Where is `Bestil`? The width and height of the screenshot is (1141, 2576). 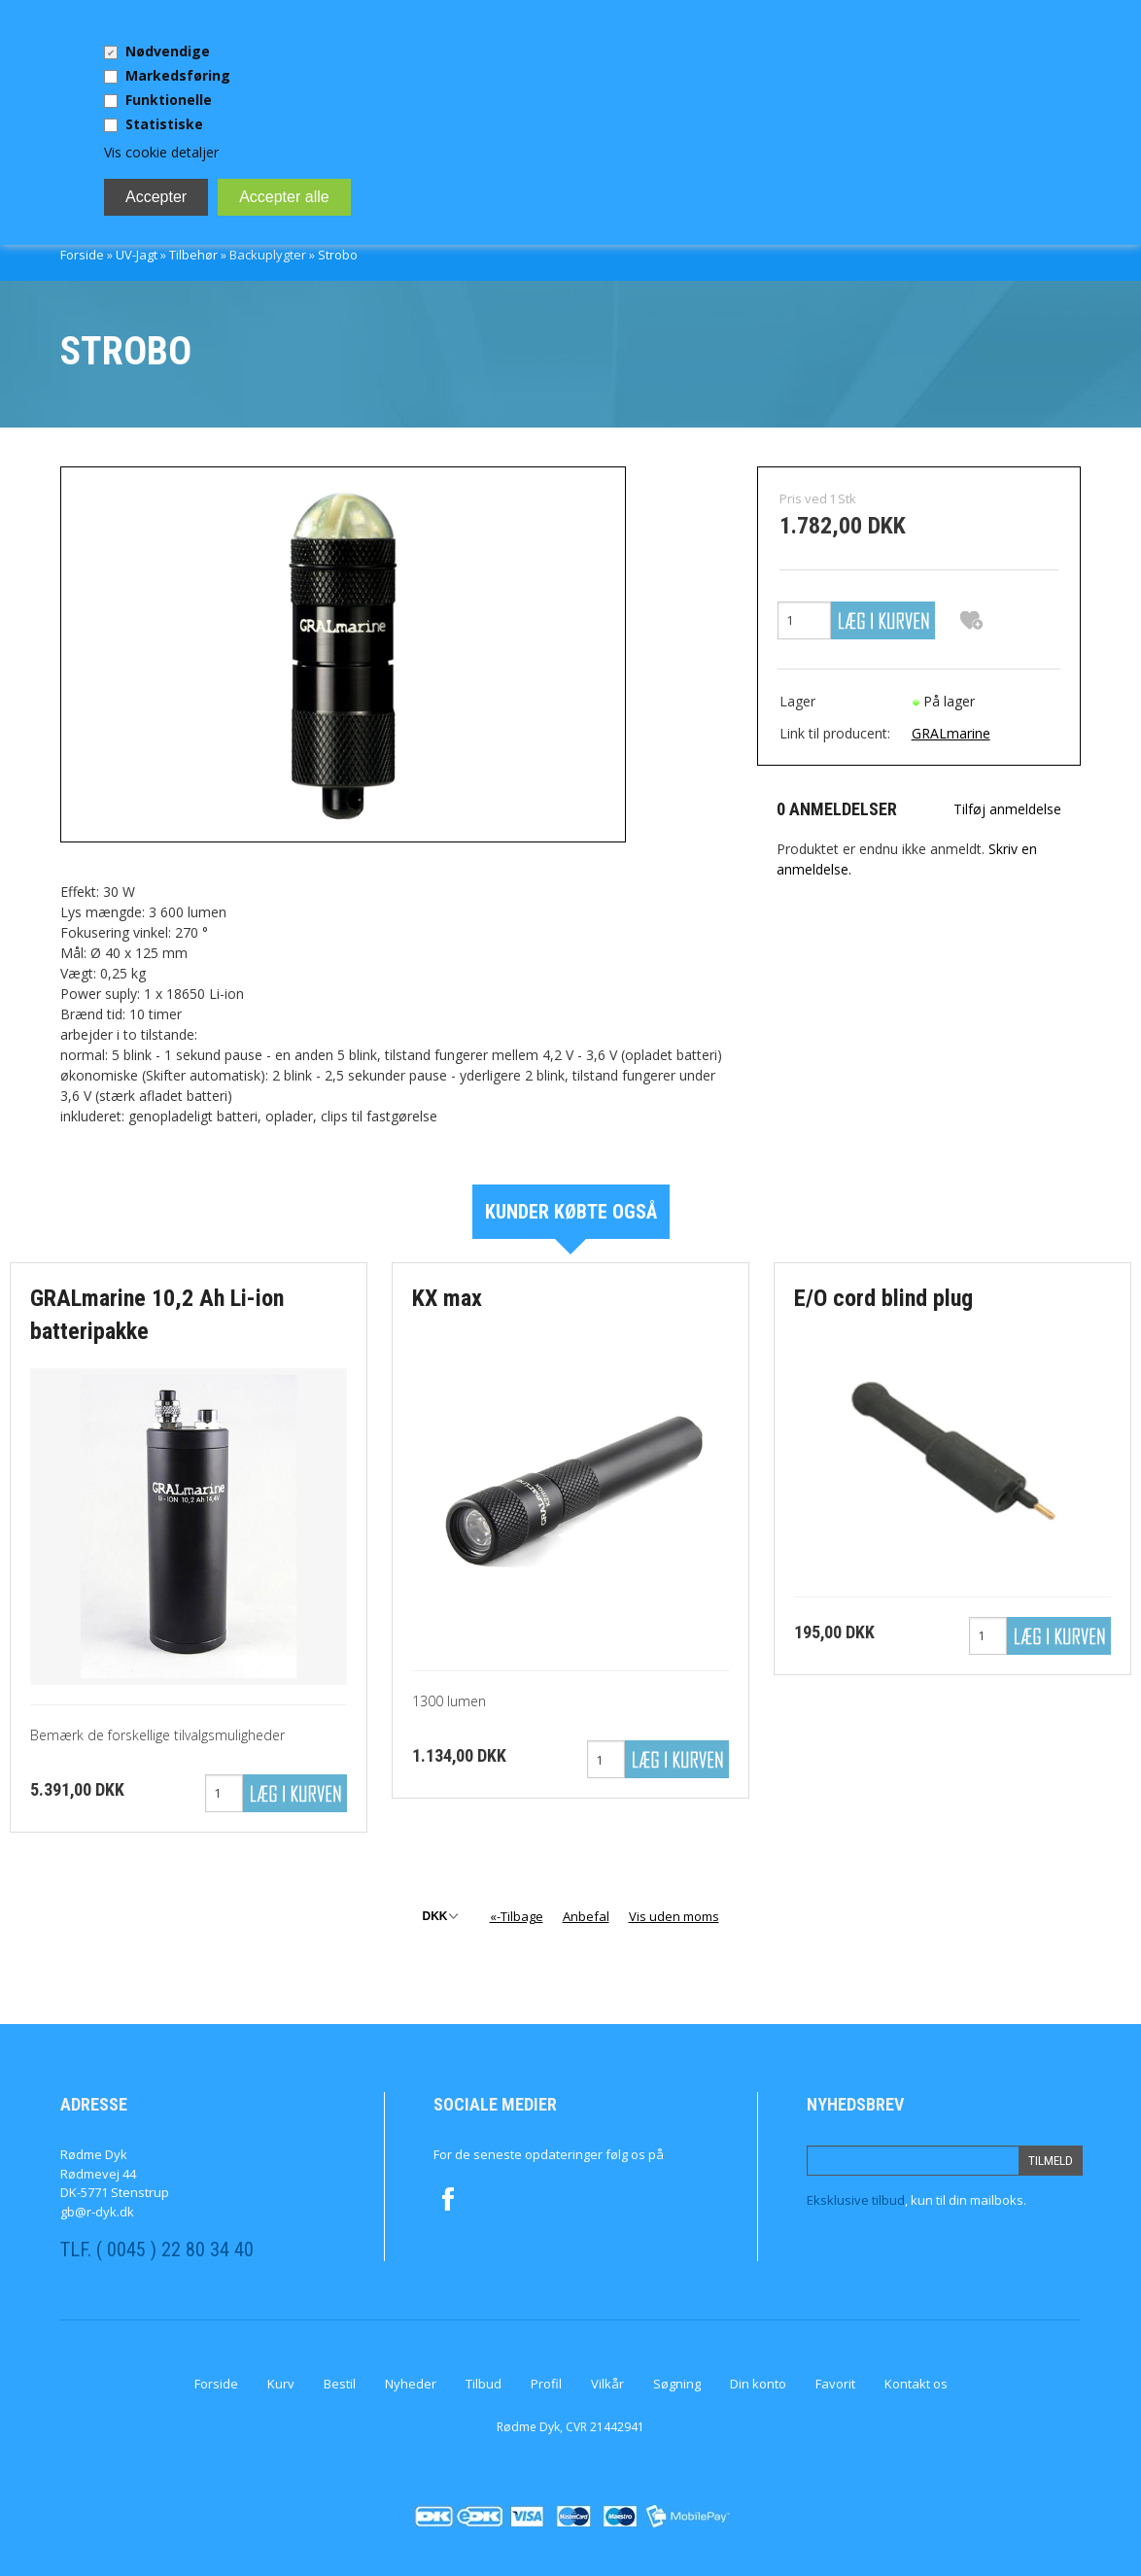 Bestil is located at coordinates (340, 2383).